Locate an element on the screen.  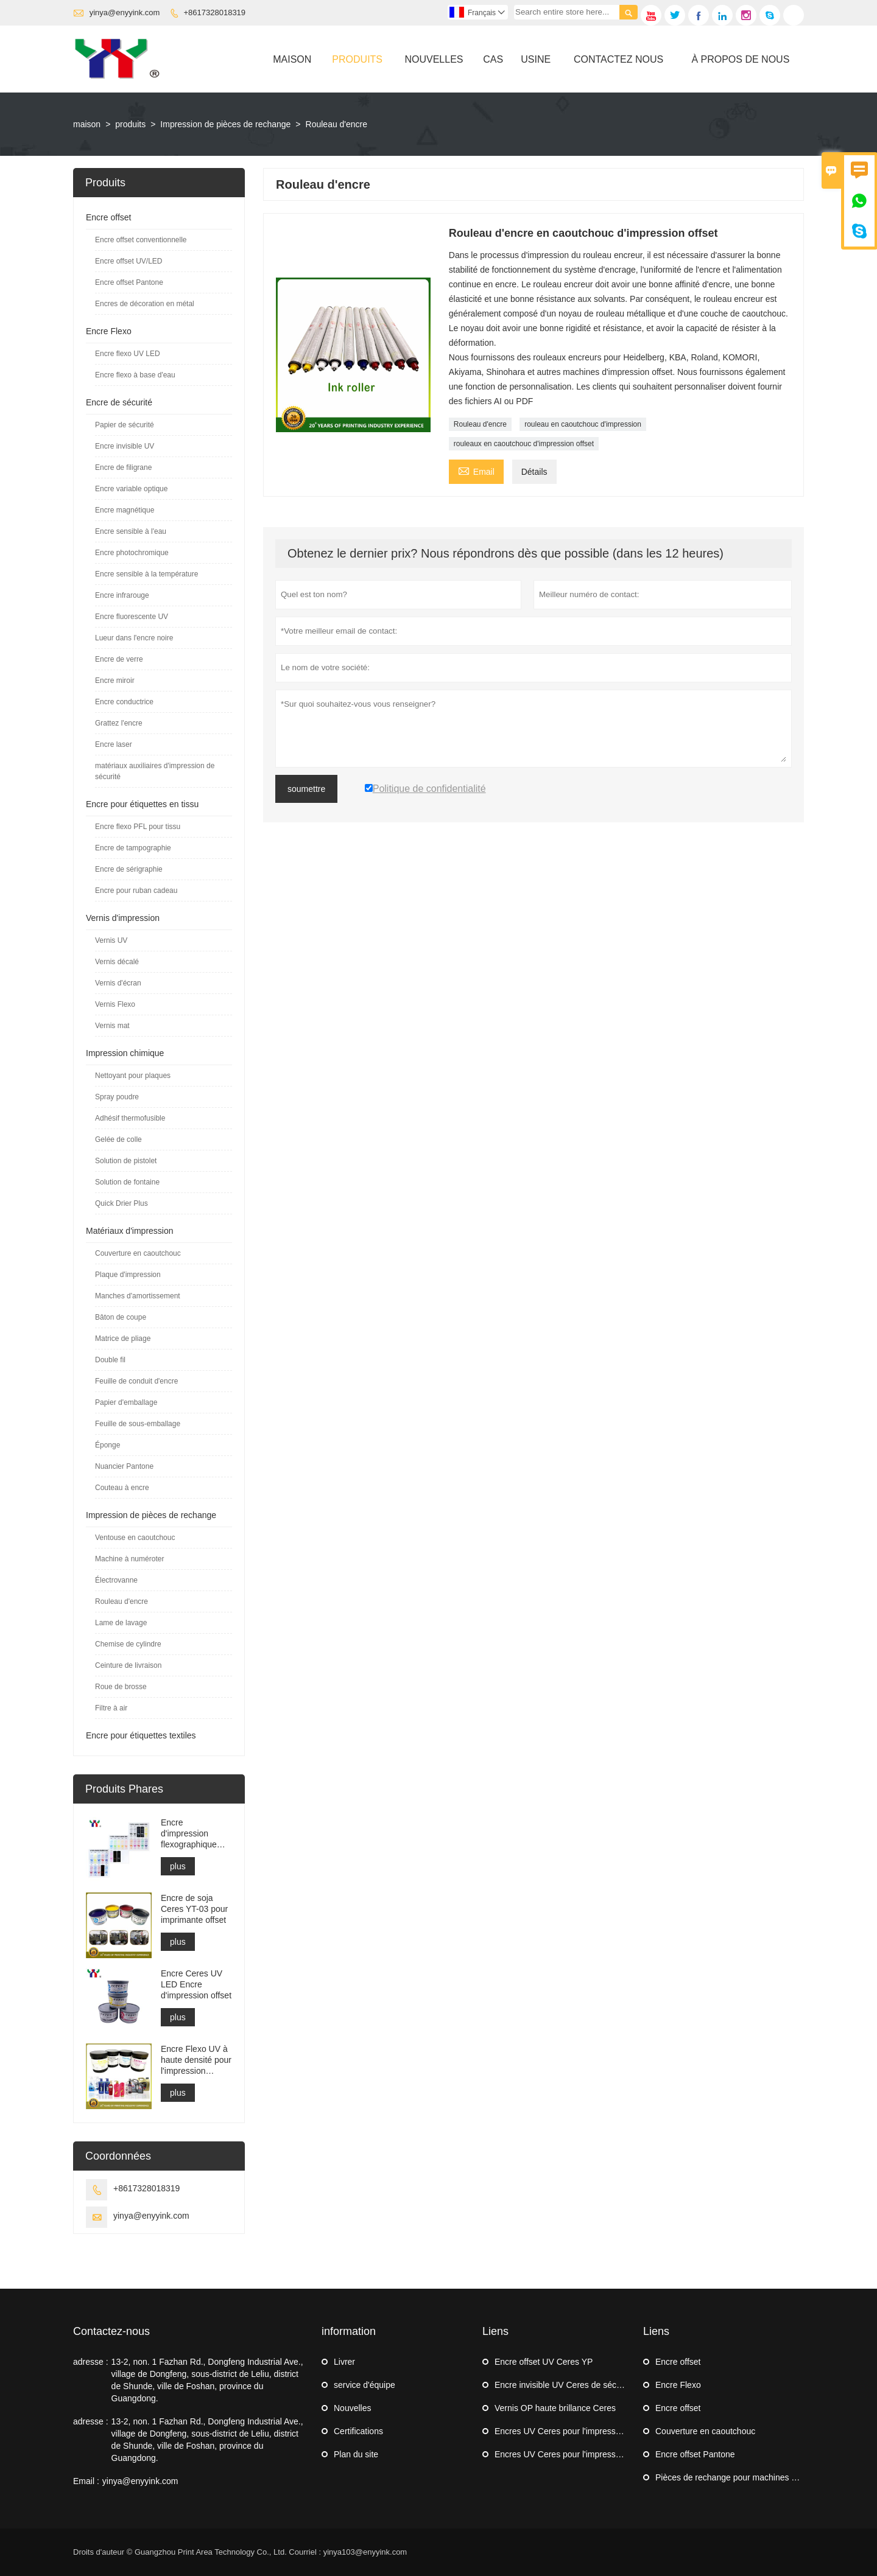
Encre sensible à la température is located at coordinates (146, 574).